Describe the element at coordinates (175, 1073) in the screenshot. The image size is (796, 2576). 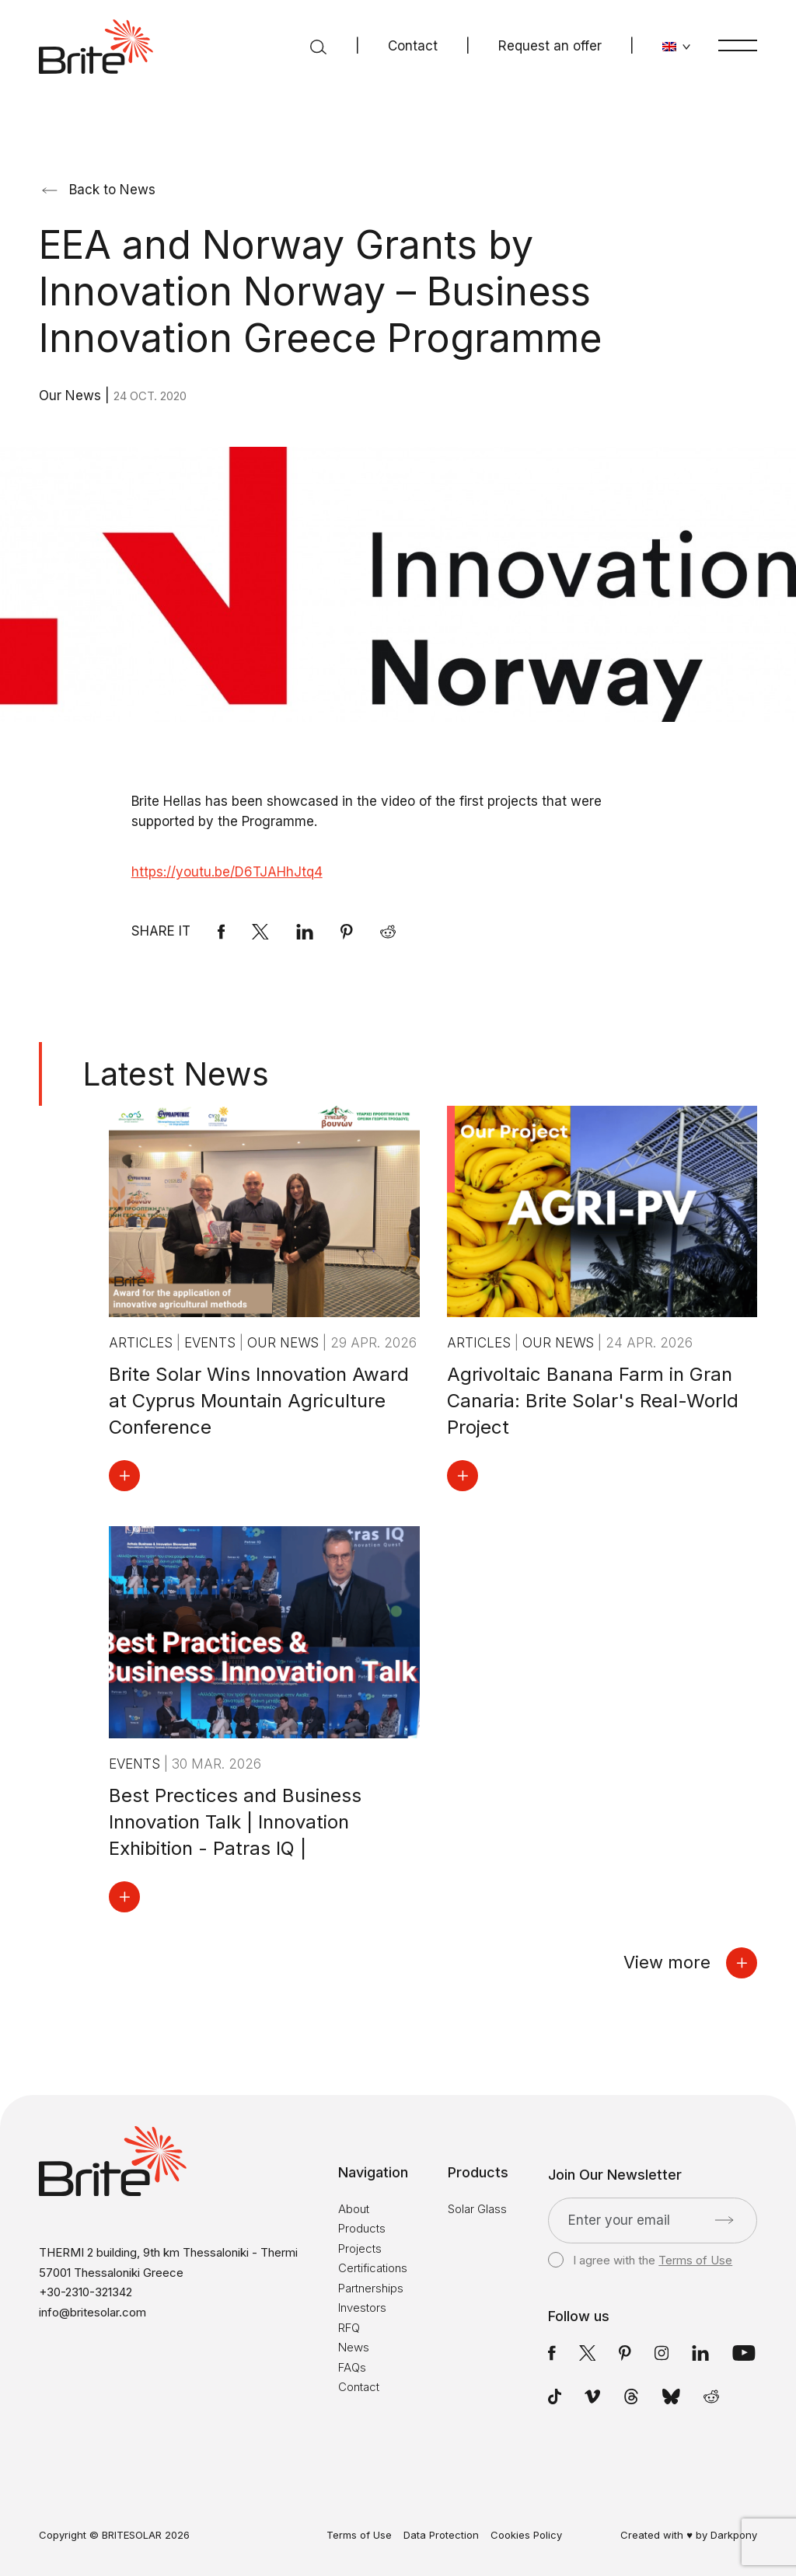
I see `Latest News` at that location.